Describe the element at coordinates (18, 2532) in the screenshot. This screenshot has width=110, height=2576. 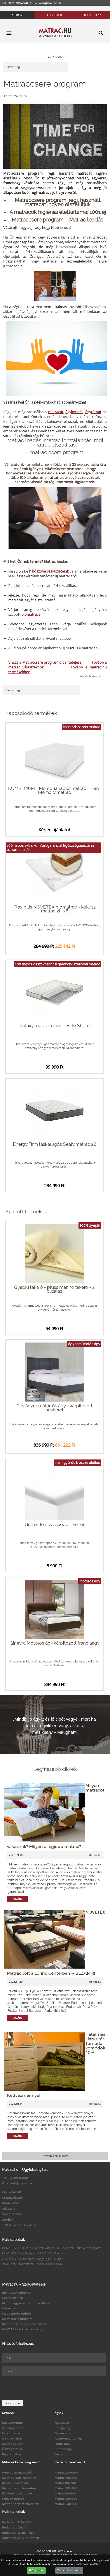
I see `Budapest - Duna Pláza` at that location.